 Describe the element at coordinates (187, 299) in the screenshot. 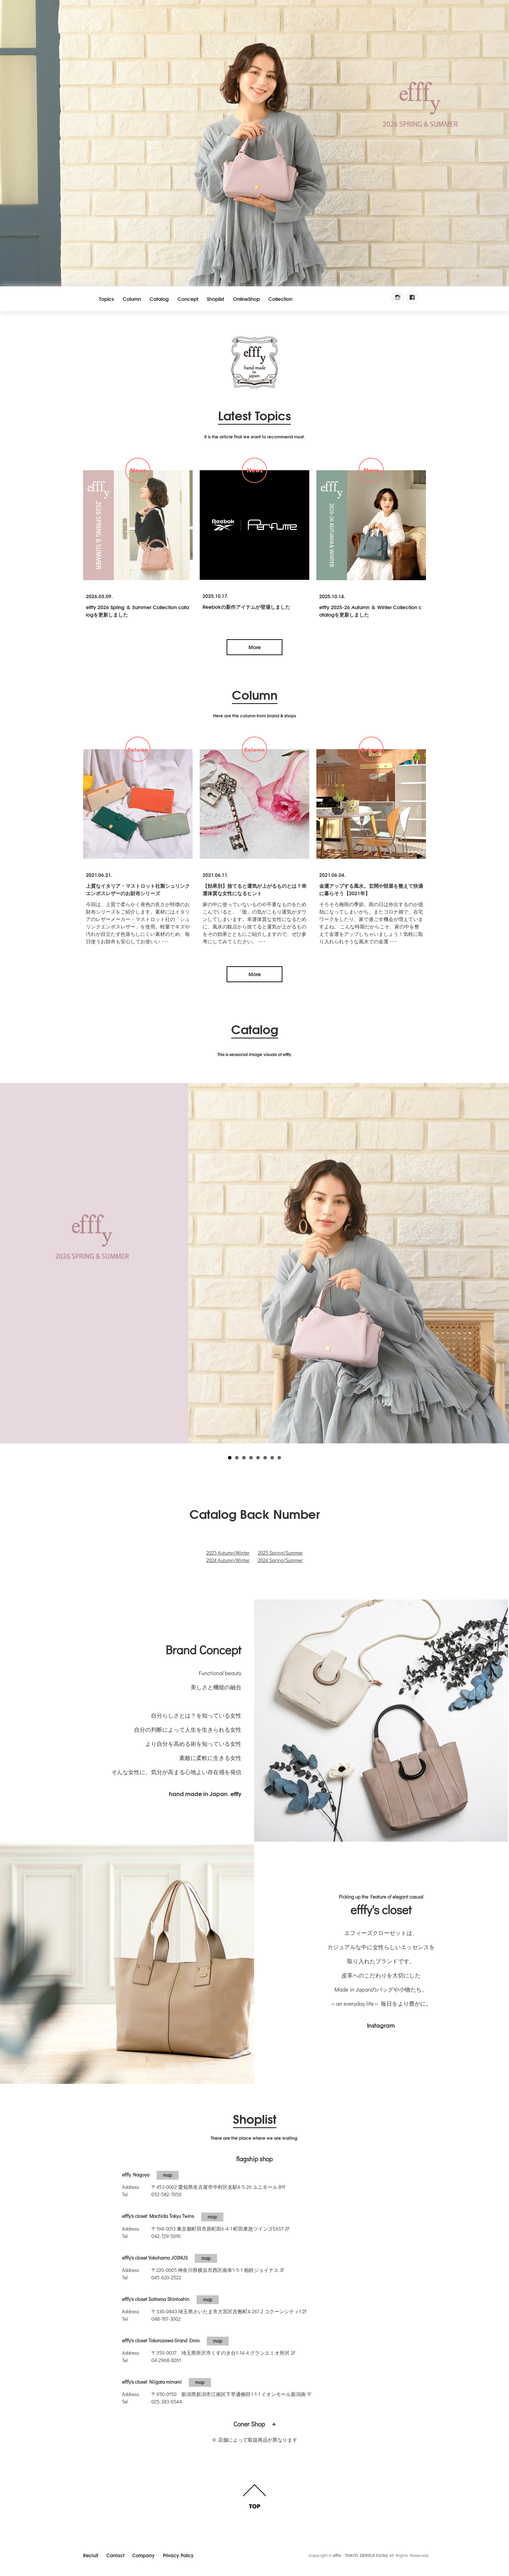

I see `Concept` at that location.